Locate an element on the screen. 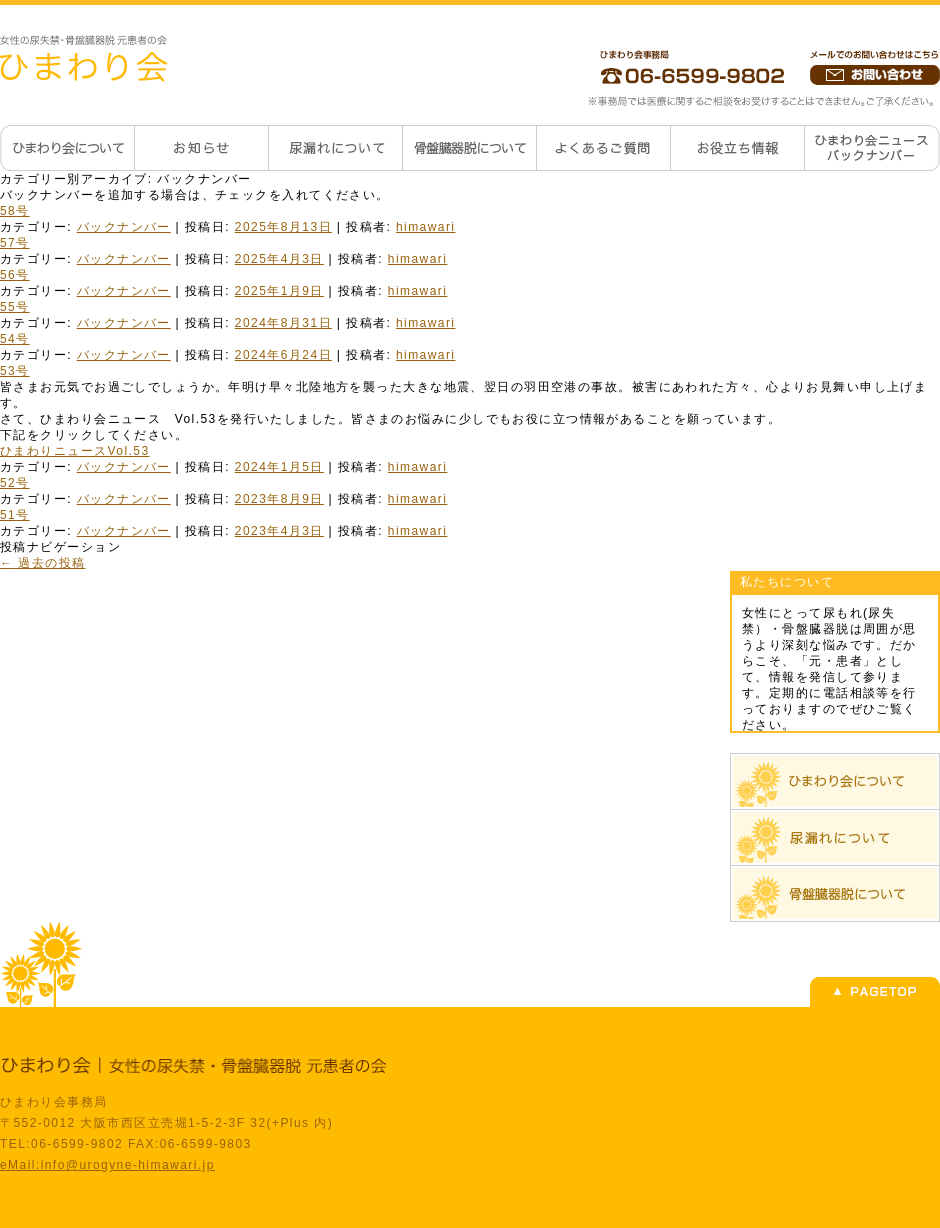  52号 is located at coordinates (15, 483).